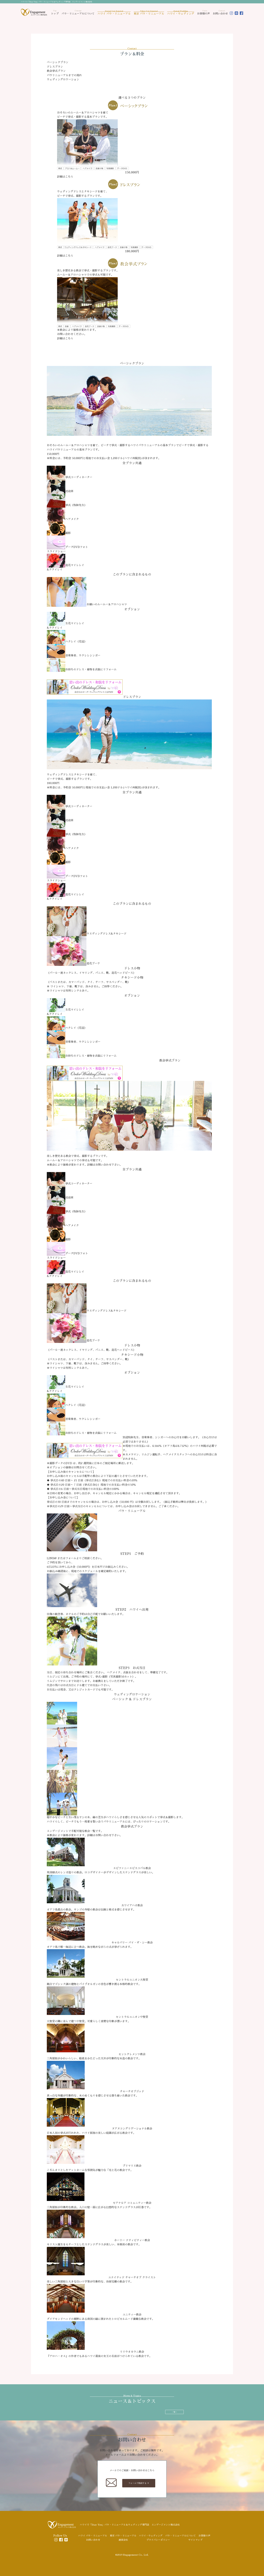  I want to click on 運営会社, so click(123, 2540).